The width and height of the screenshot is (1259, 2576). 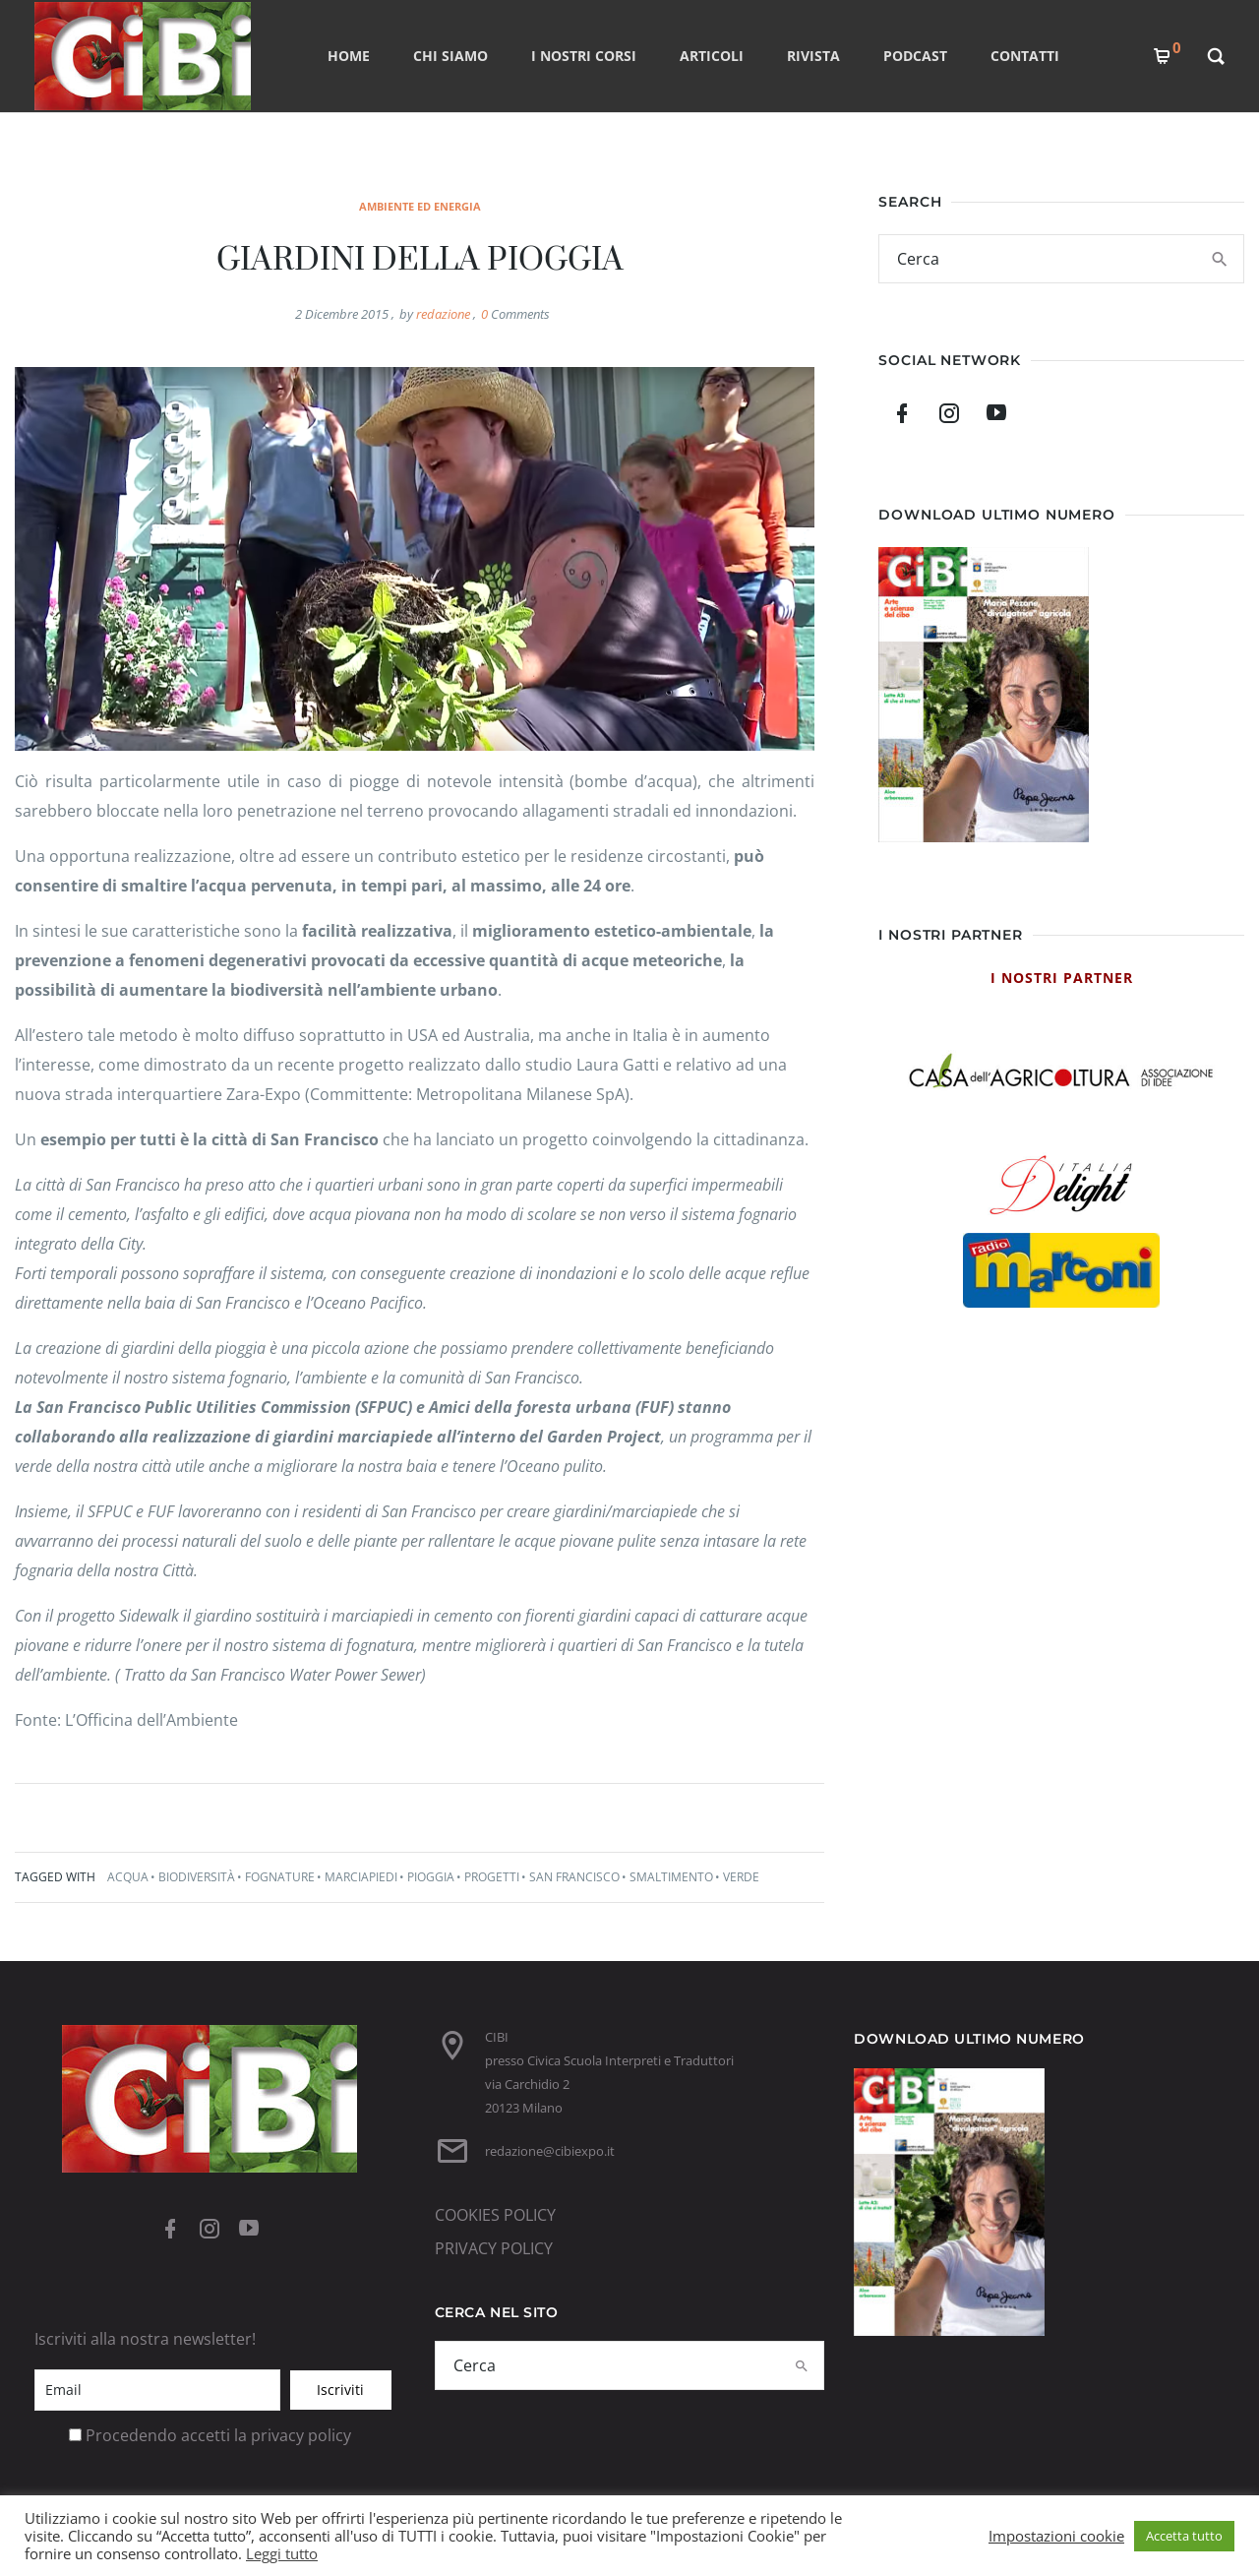 What do you see at coordinates (420, 206) in the screenshot?
I see `ambiente ed energia` at bounding box center [420, 206].